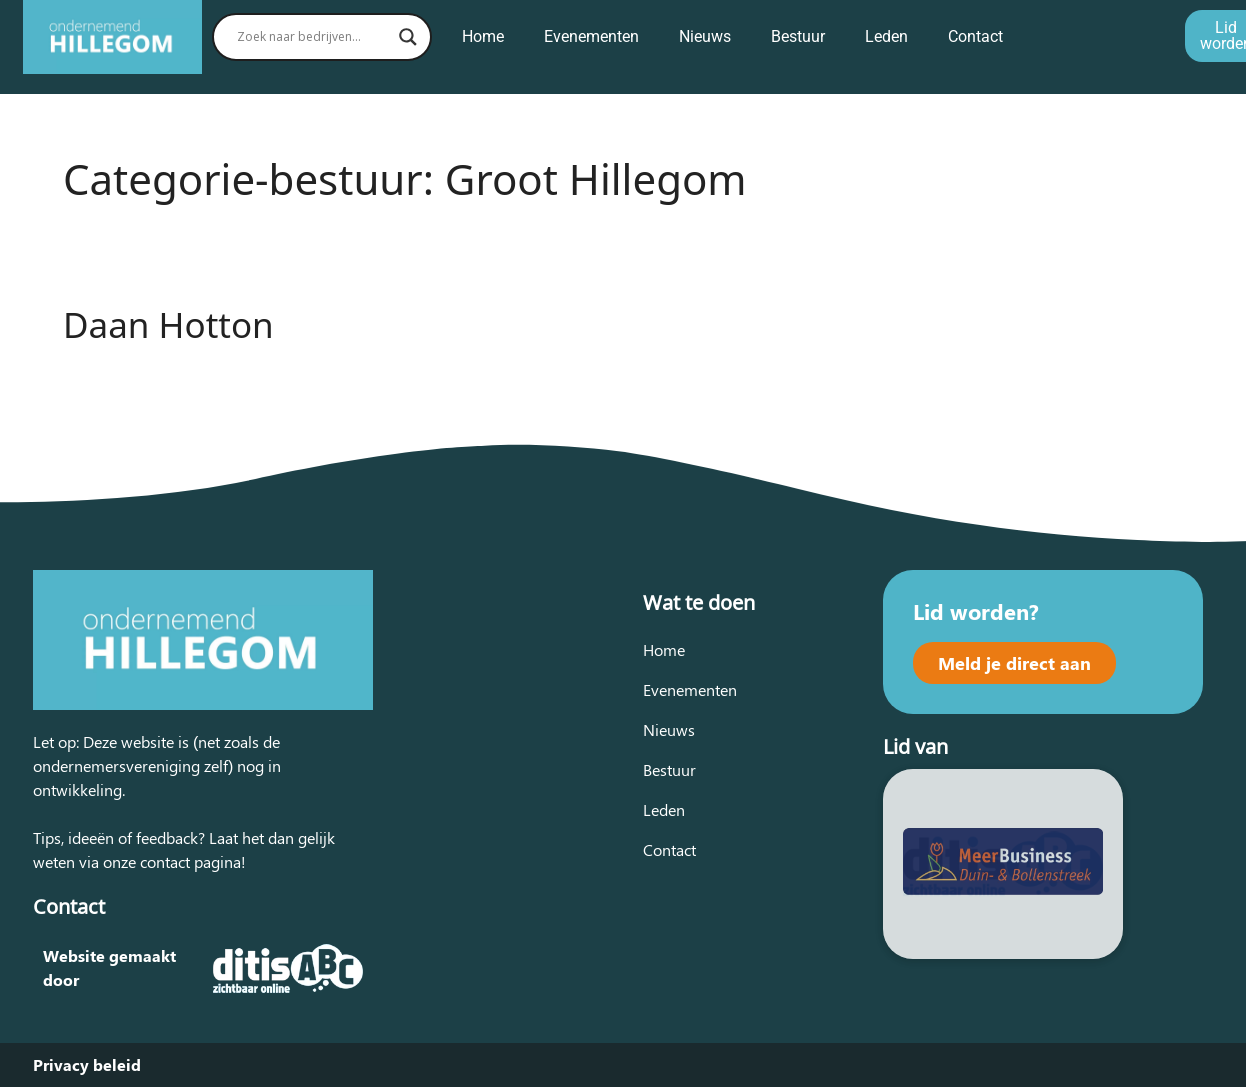 The image size is (1246, 1087). I want to click on Daan Hotton, so click(168, 324).